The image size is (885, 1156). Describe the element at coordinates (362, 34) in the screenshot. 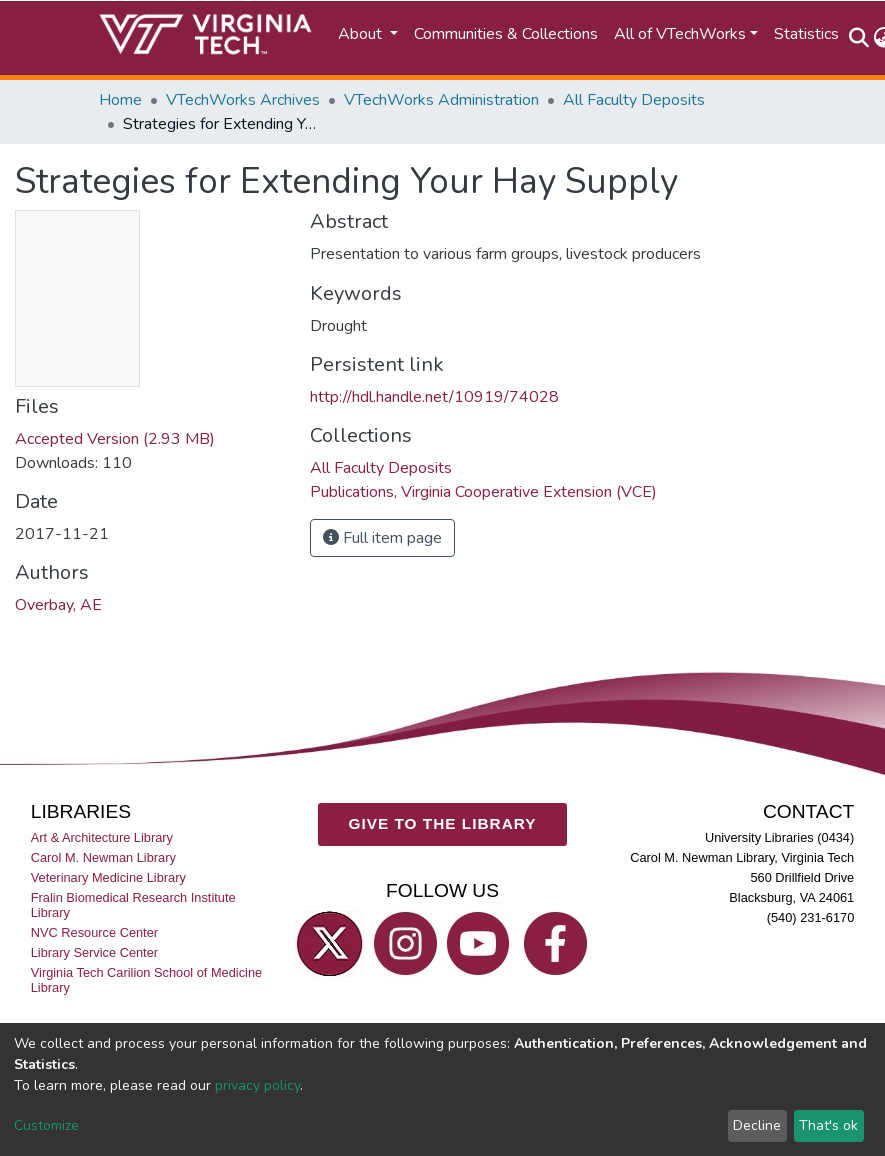

I see `About` at that location.